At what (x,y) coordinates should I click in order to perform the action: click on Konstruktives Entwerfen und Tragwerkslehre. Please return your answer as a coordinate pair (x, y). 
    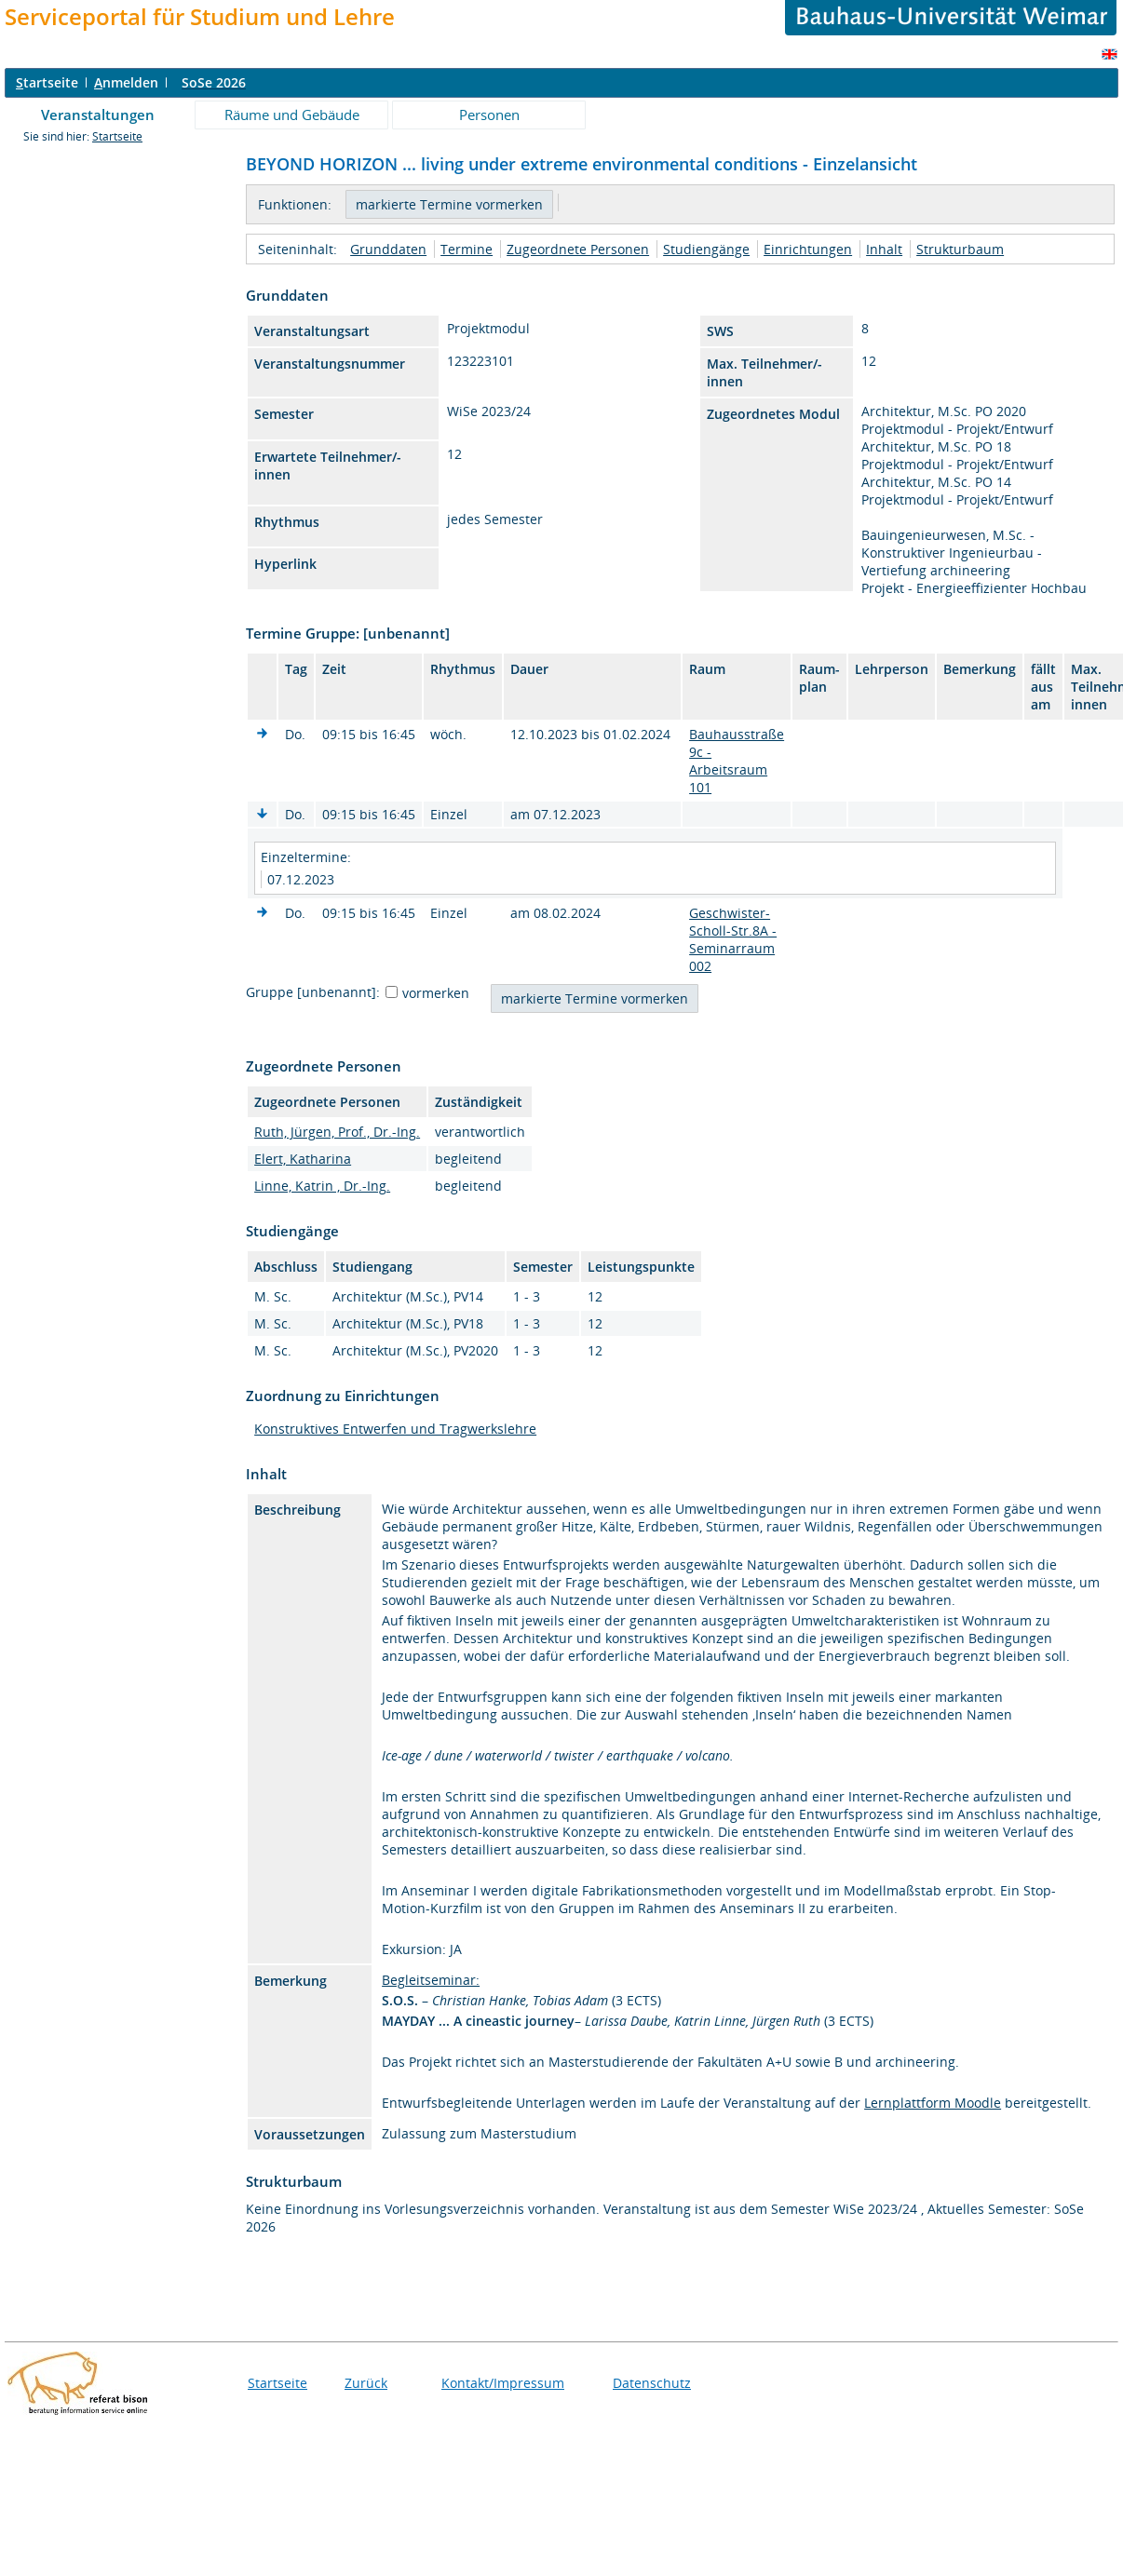
    Looking at the image, I should click on (395, 1428).